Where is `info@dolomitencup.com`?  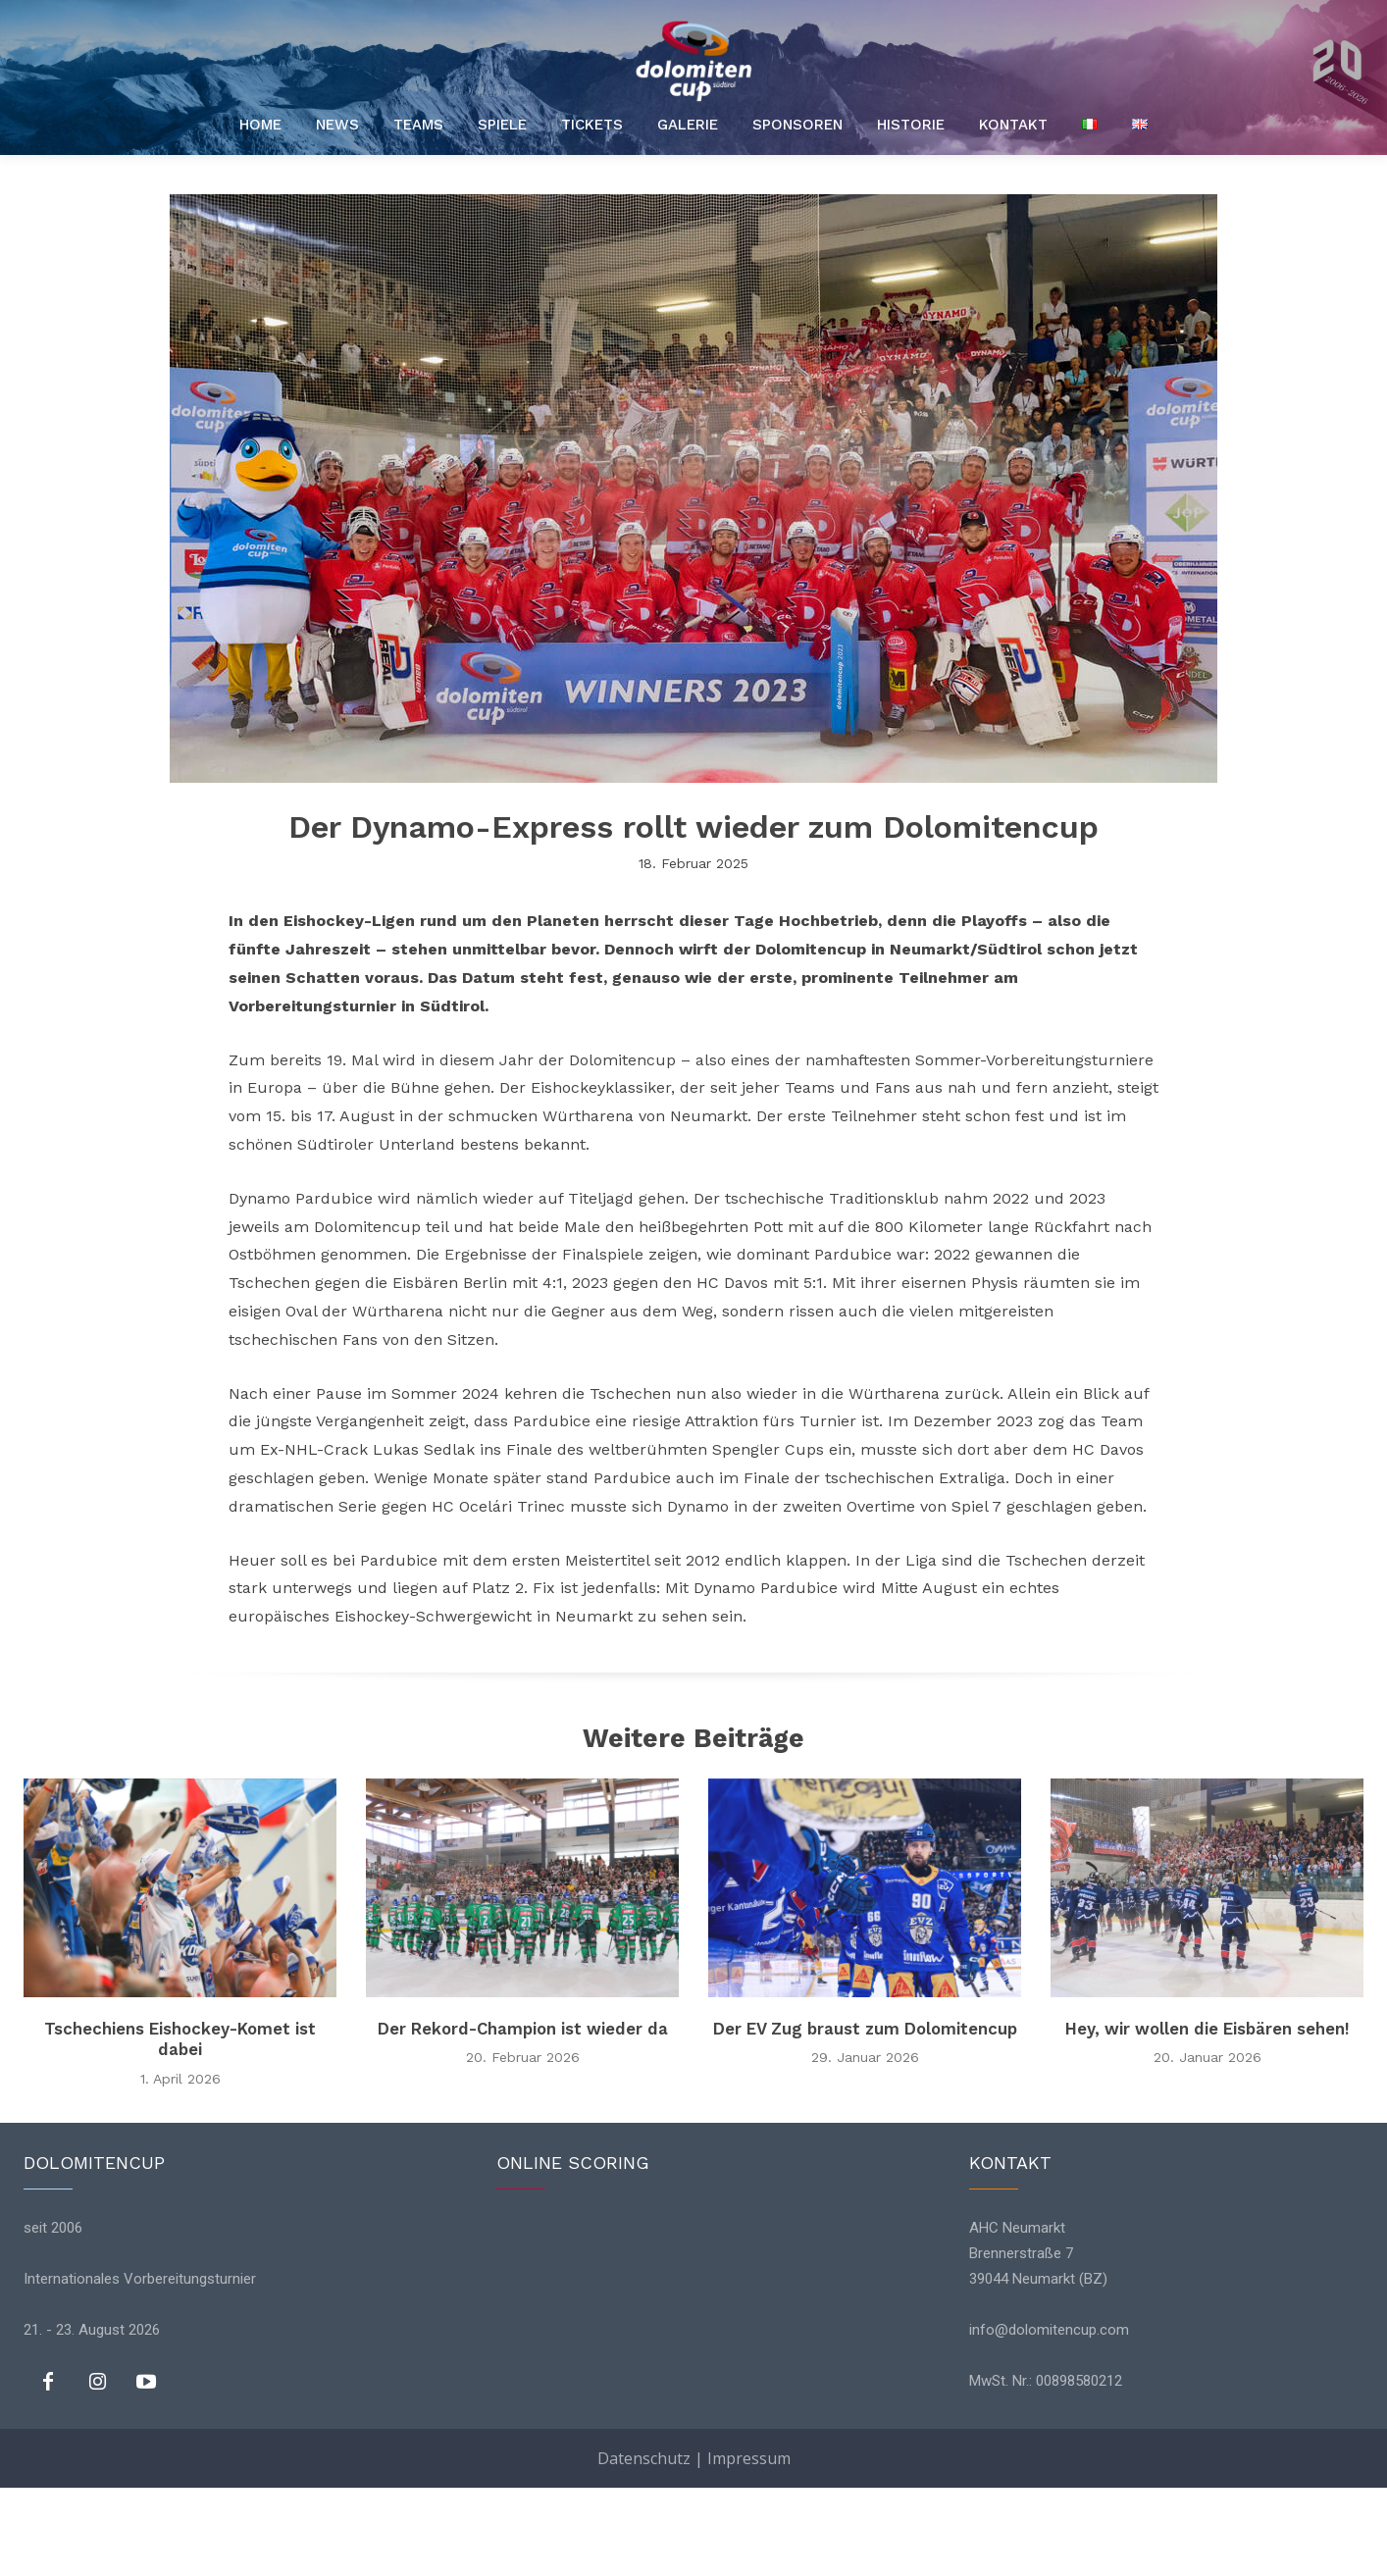 info@dolomitencup.com is located at coordinates (1049, 2335).